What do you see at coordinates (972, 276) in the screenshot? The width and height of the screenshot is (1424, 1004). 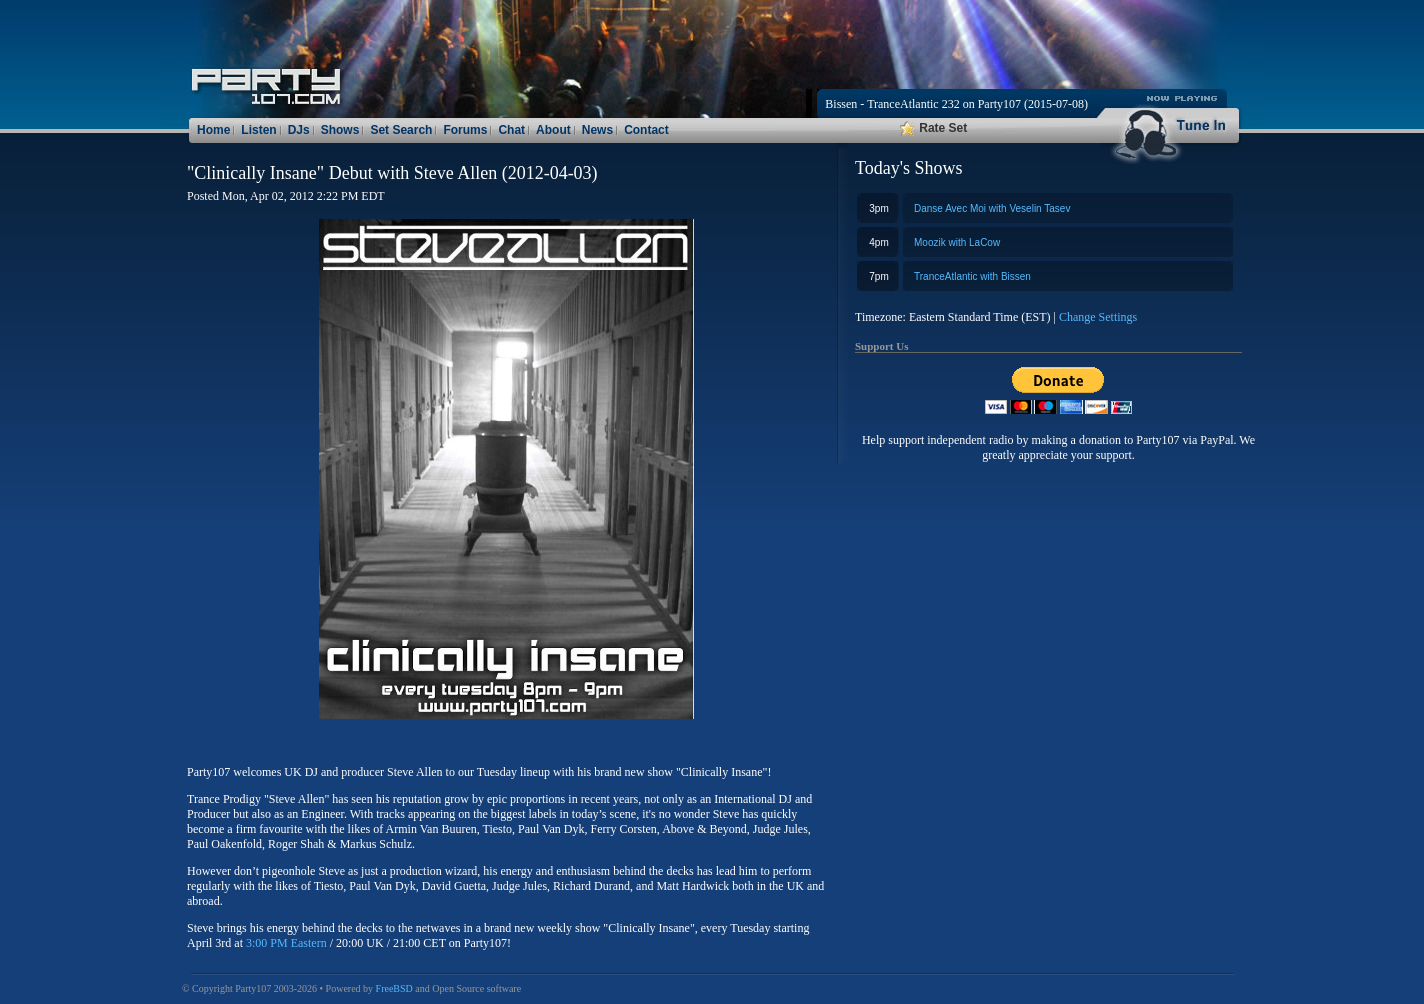 I see `TranceAtlantic with Bissen` at bounding box center [972, 276].